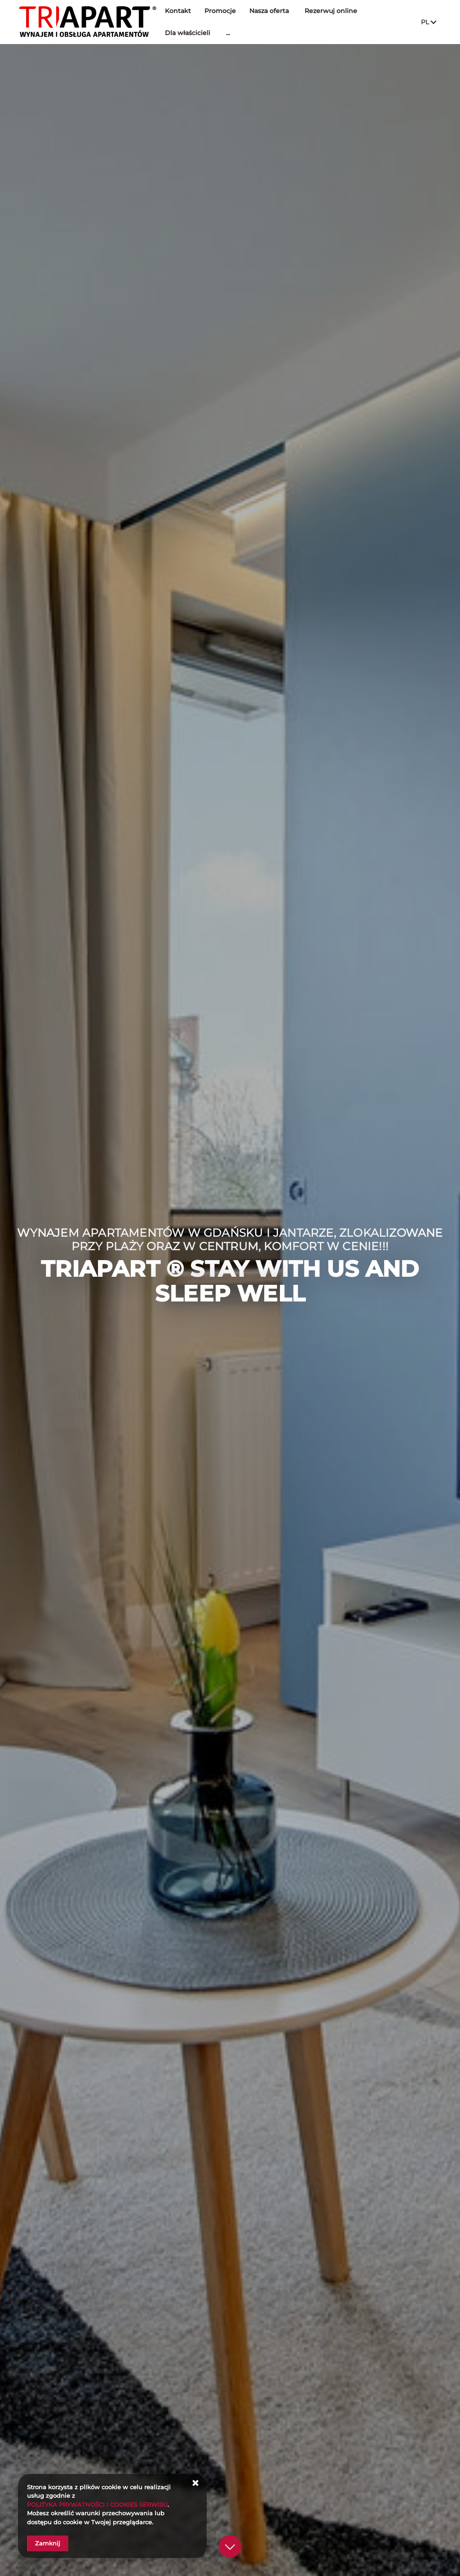 This screenshot has width=460, height=2576. Describe the element at coordinates (191, 33) in the screenshot. I see `Dla właścicieli` at that location.